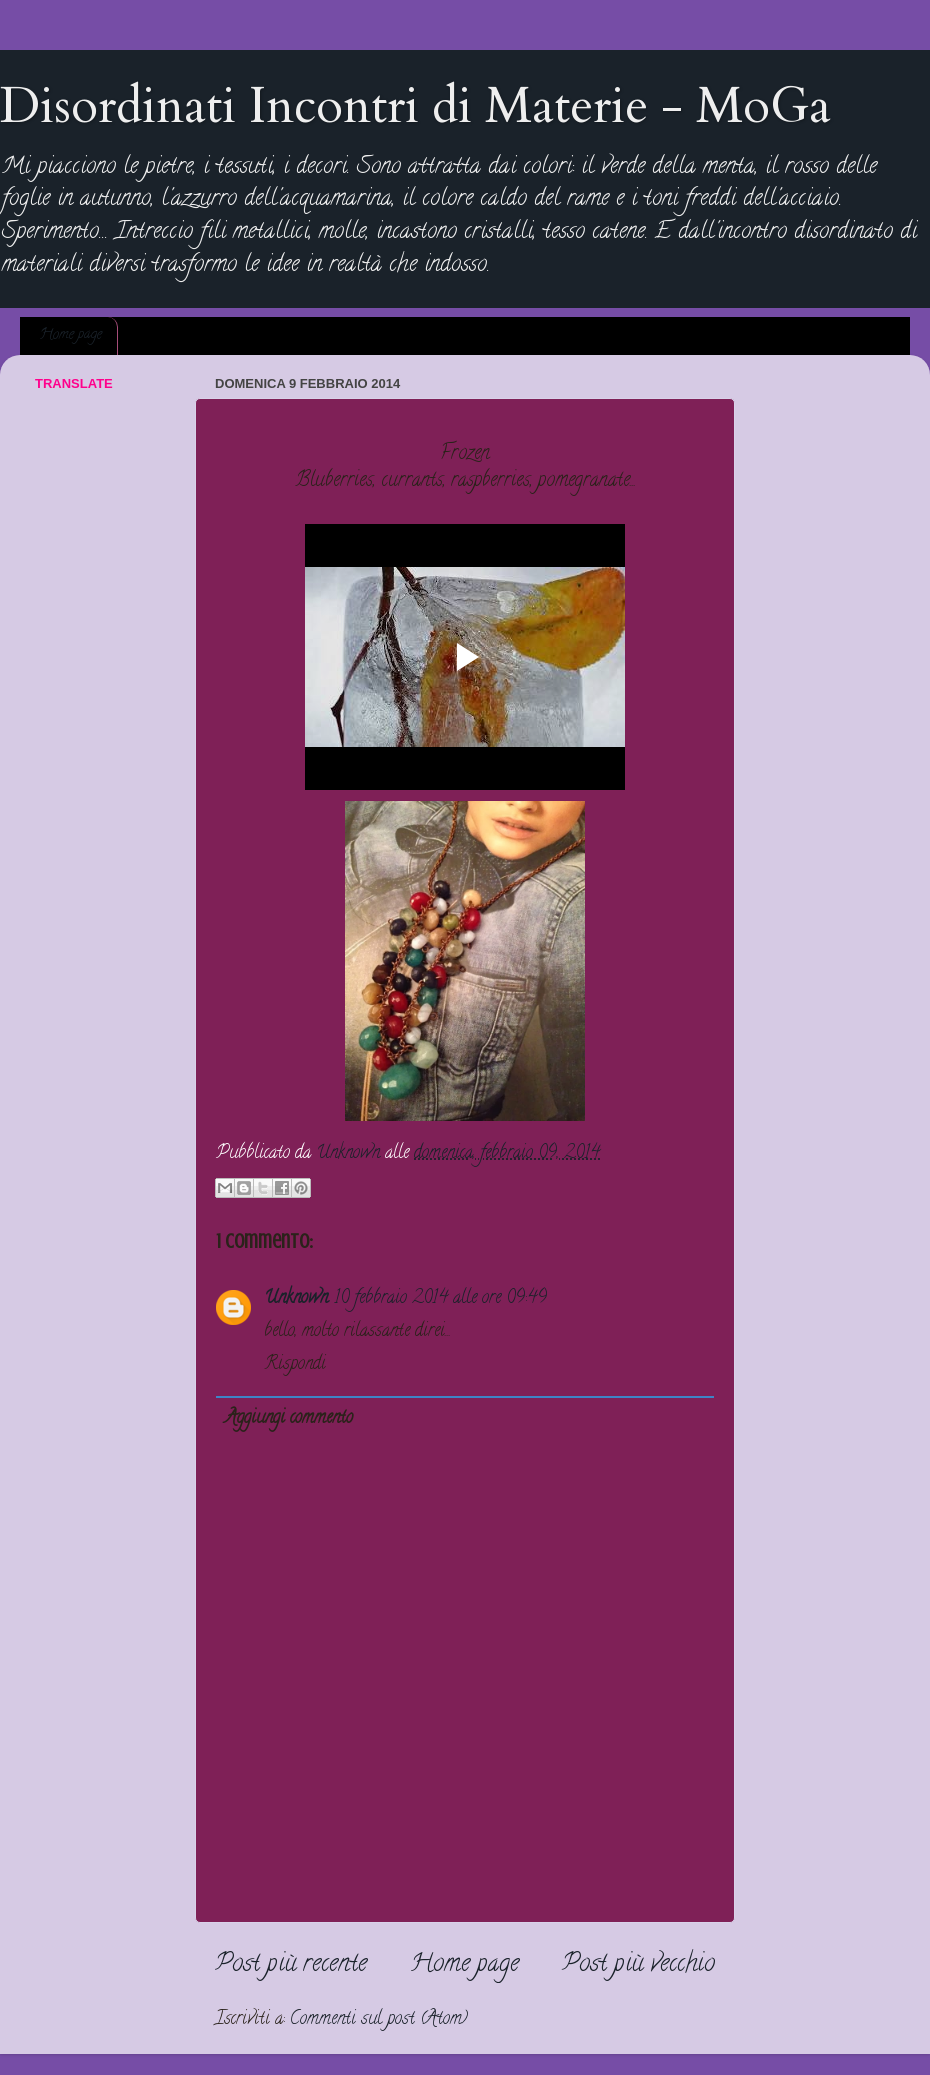 Image resolution: width=930 pixels, height=2075 pixels. Describe the element at coordinates (291, 1965) in the screenshot. I see `Post più recente` at that location.